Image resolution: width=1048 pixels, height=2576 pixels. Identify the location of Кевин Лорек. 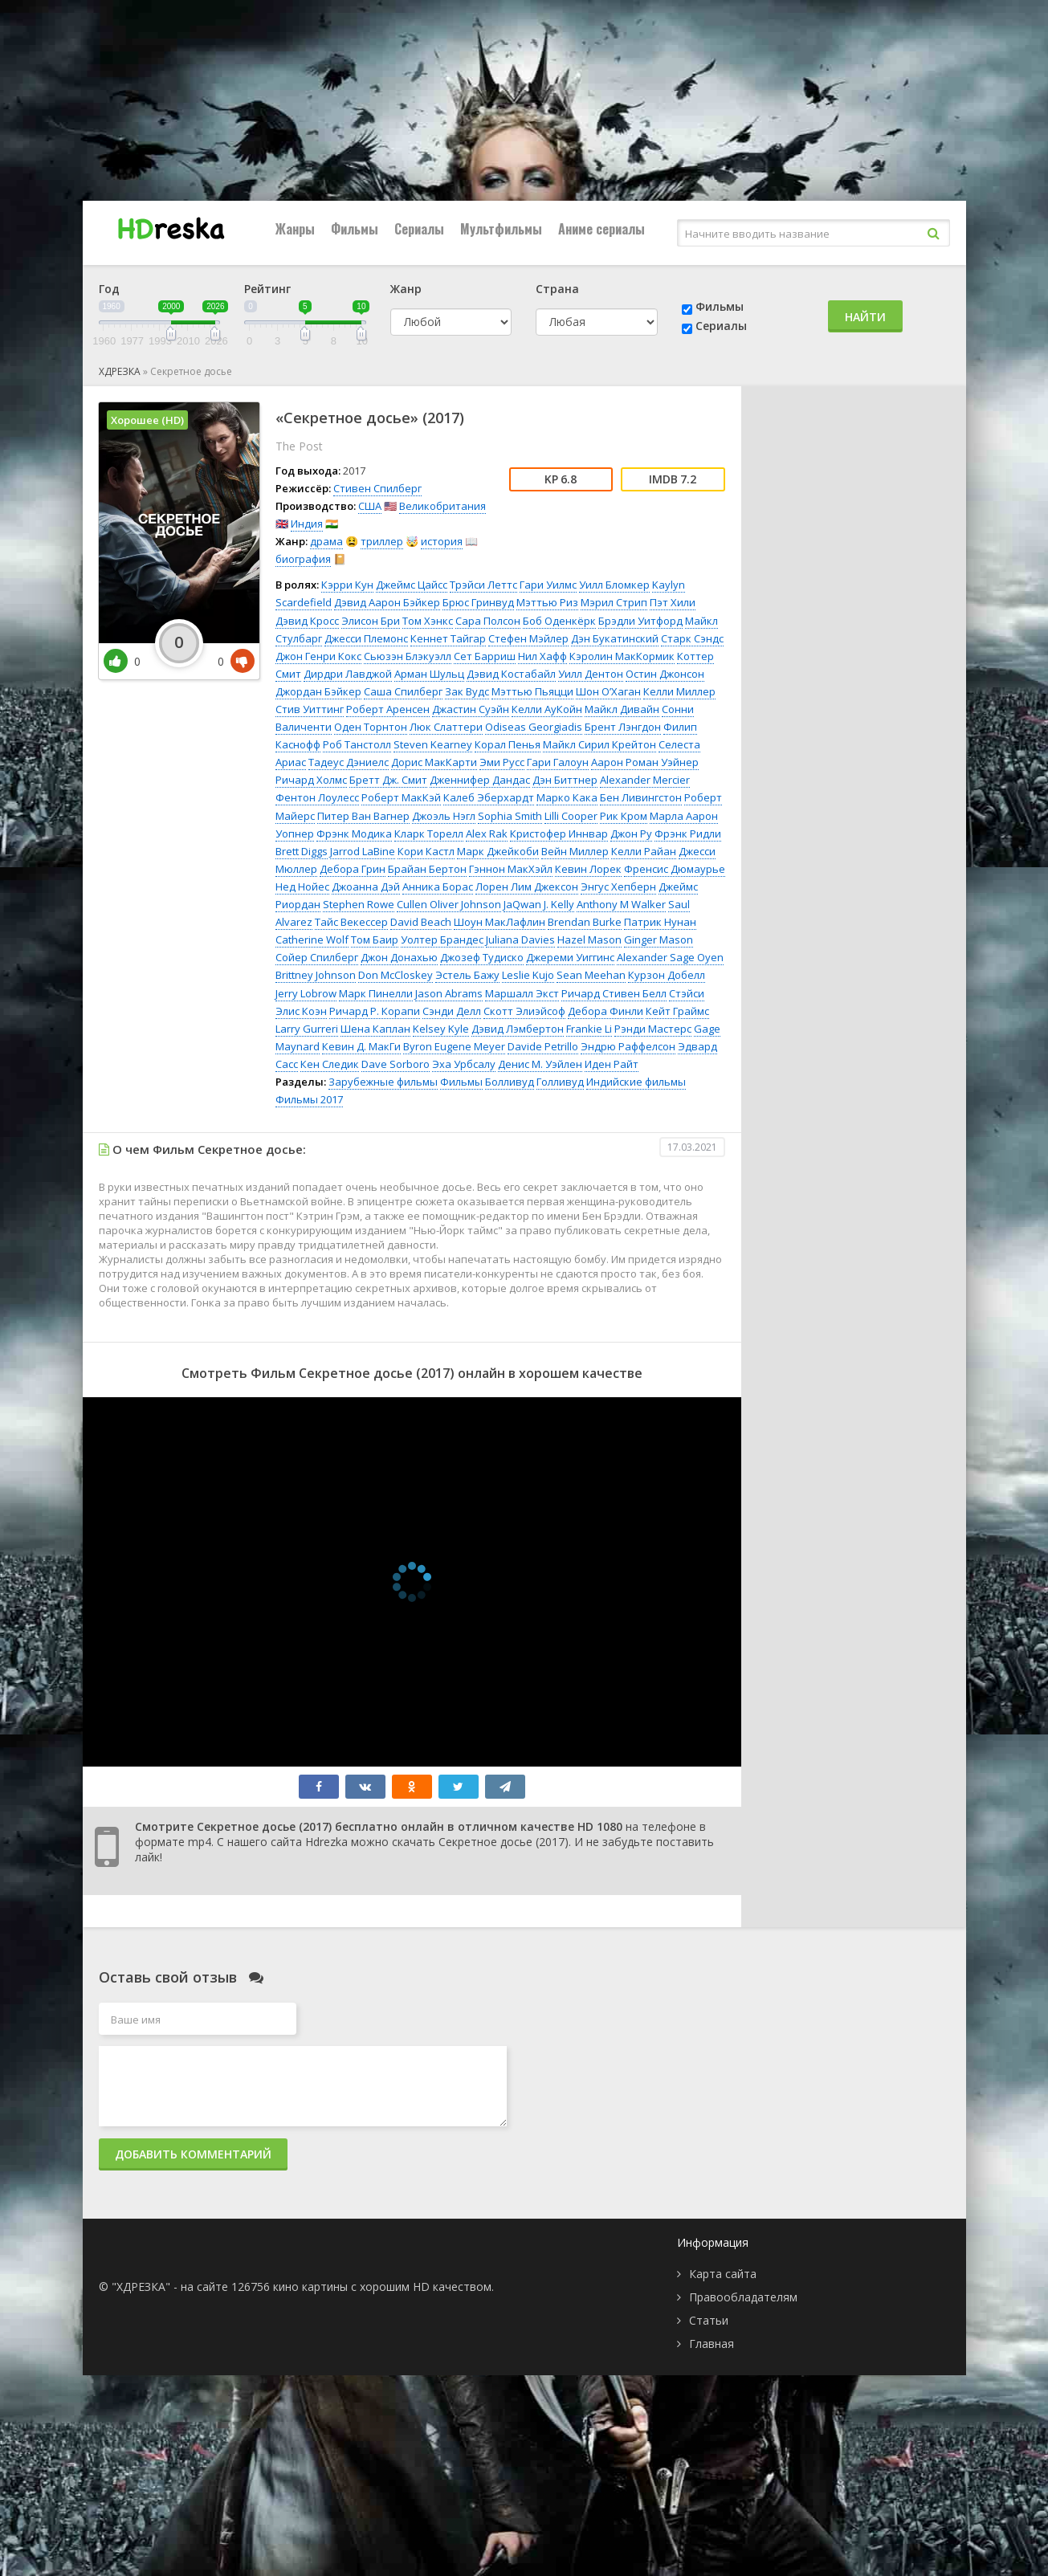
(588, 869).